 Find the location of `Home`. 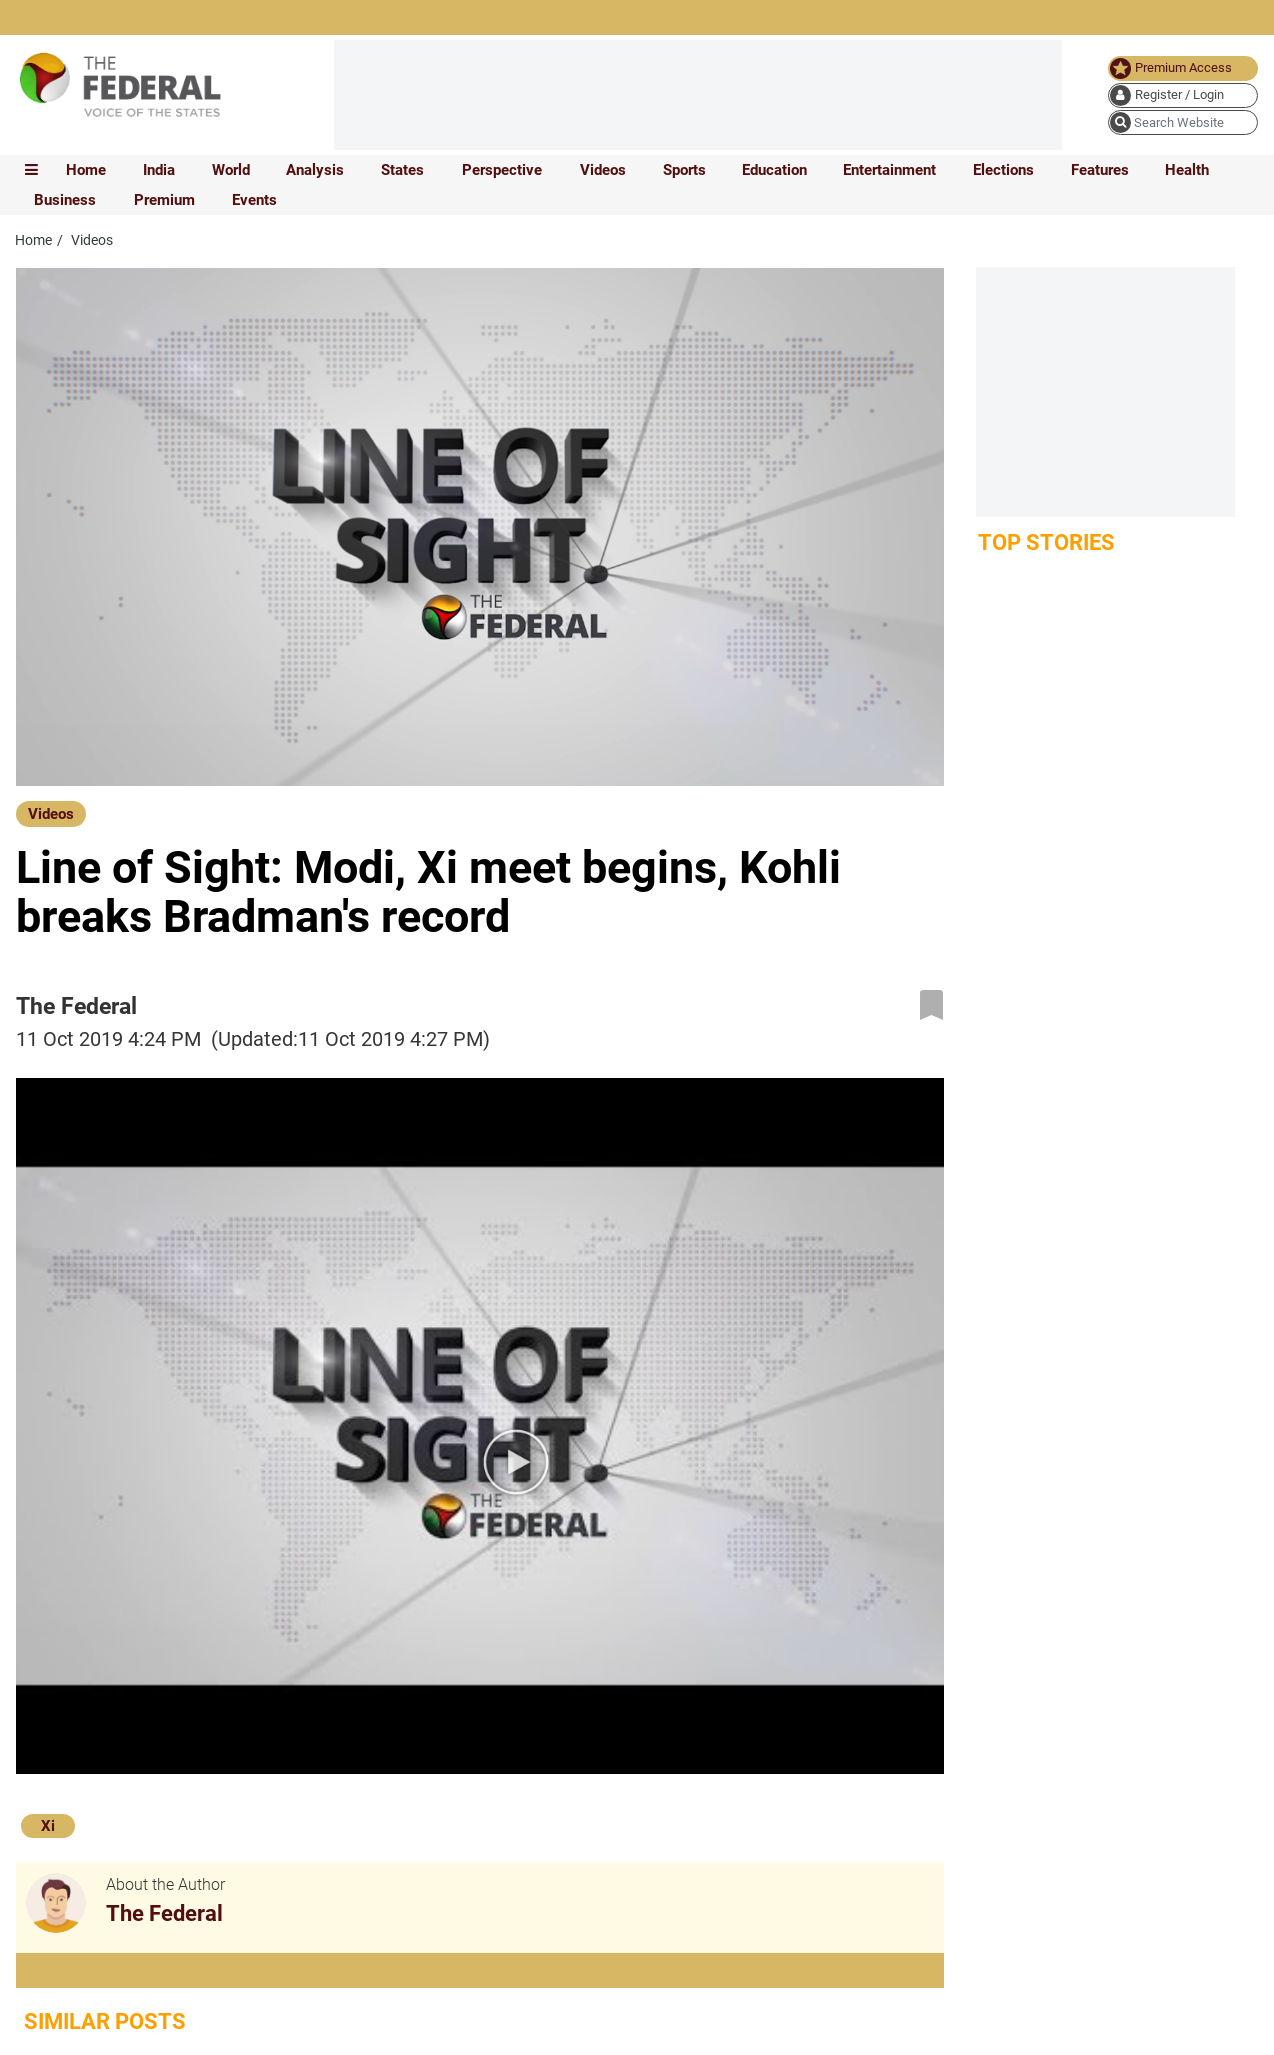

Home is located at coordinates (86, 170).